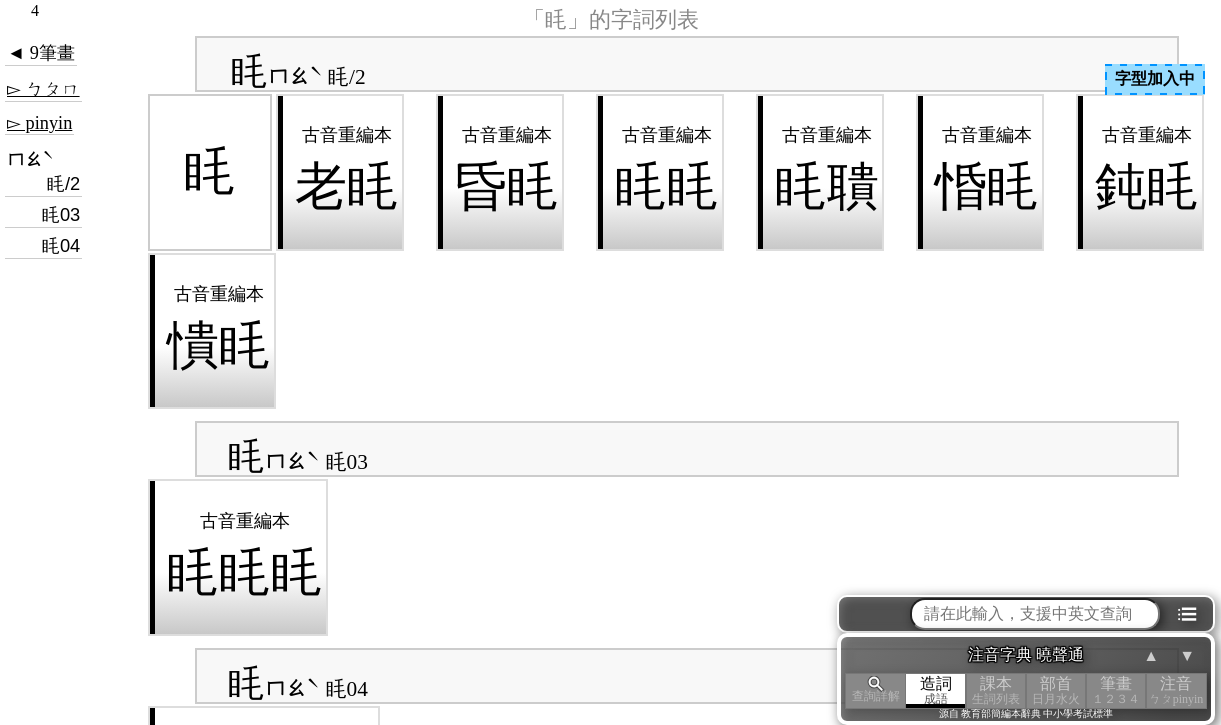 The height and width of the screenshot is (725, 1221). What do you see at coordinates (996, 690) in the screenshot?
I see `課本` at bounding box center [996, 690].